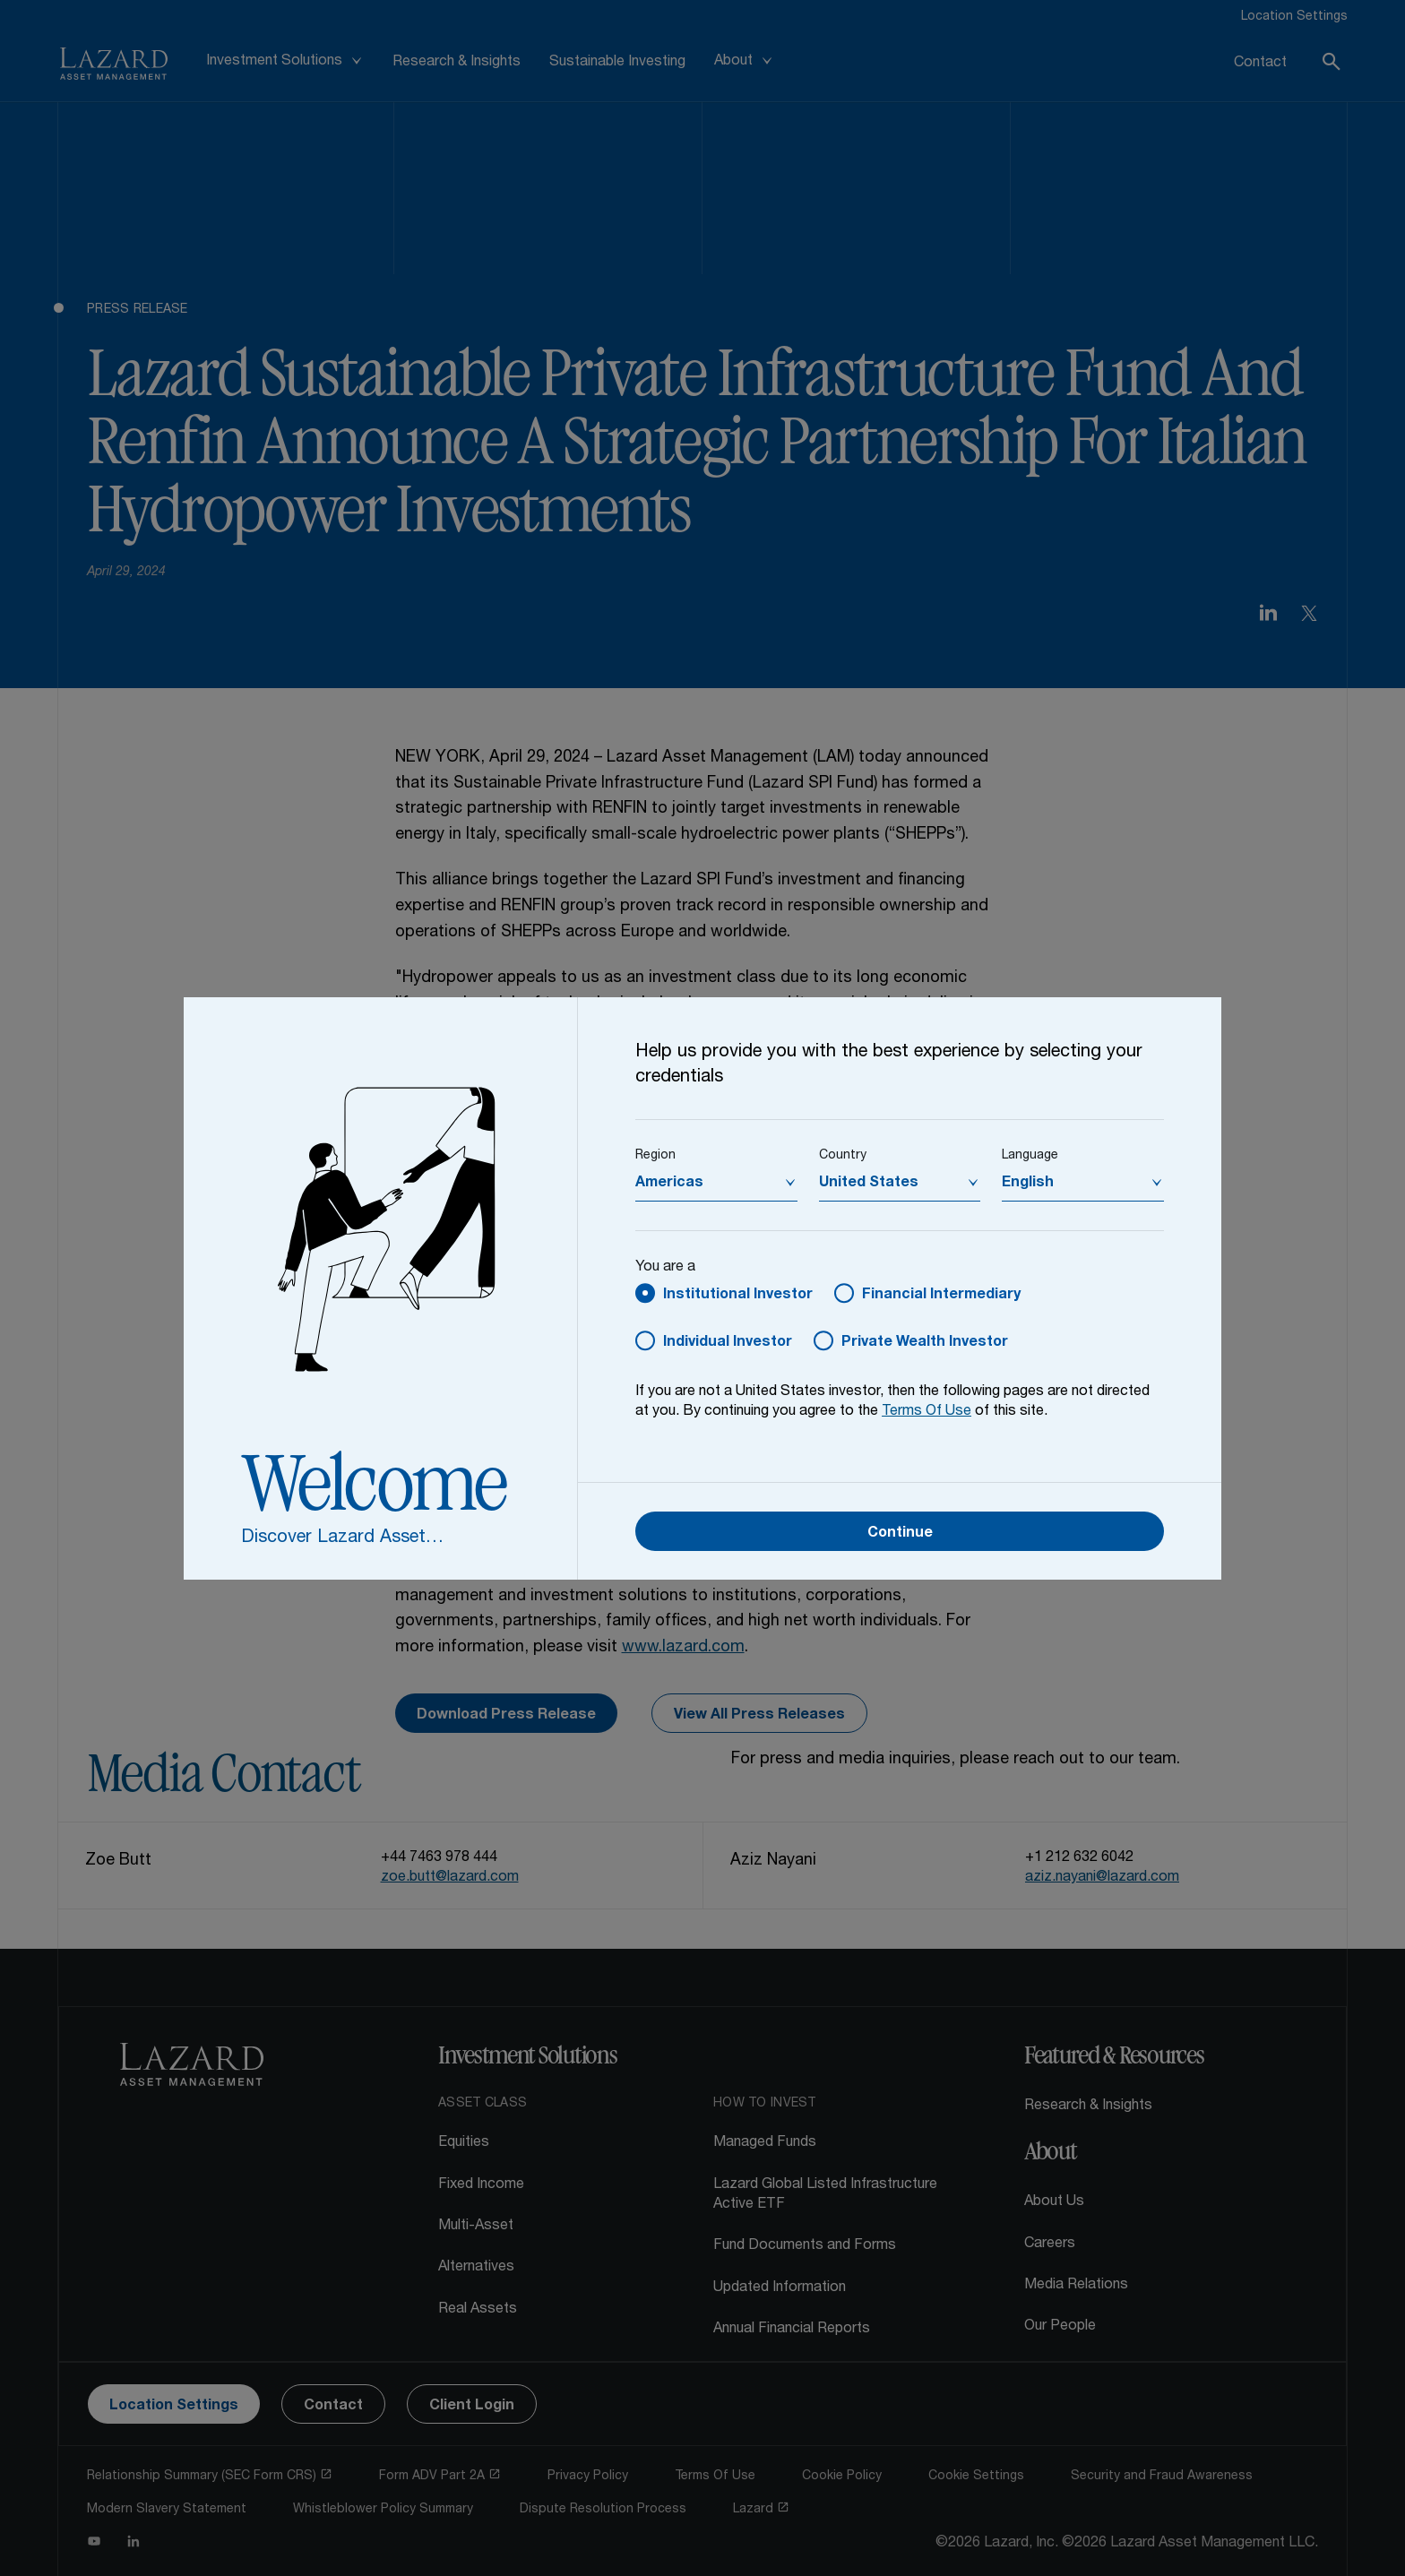 The height and width of the screenshot is (2576, 1405). Describe the element at coordinates (941, 1295) in the screenshot. I see `Financial Intermediary` at that location.